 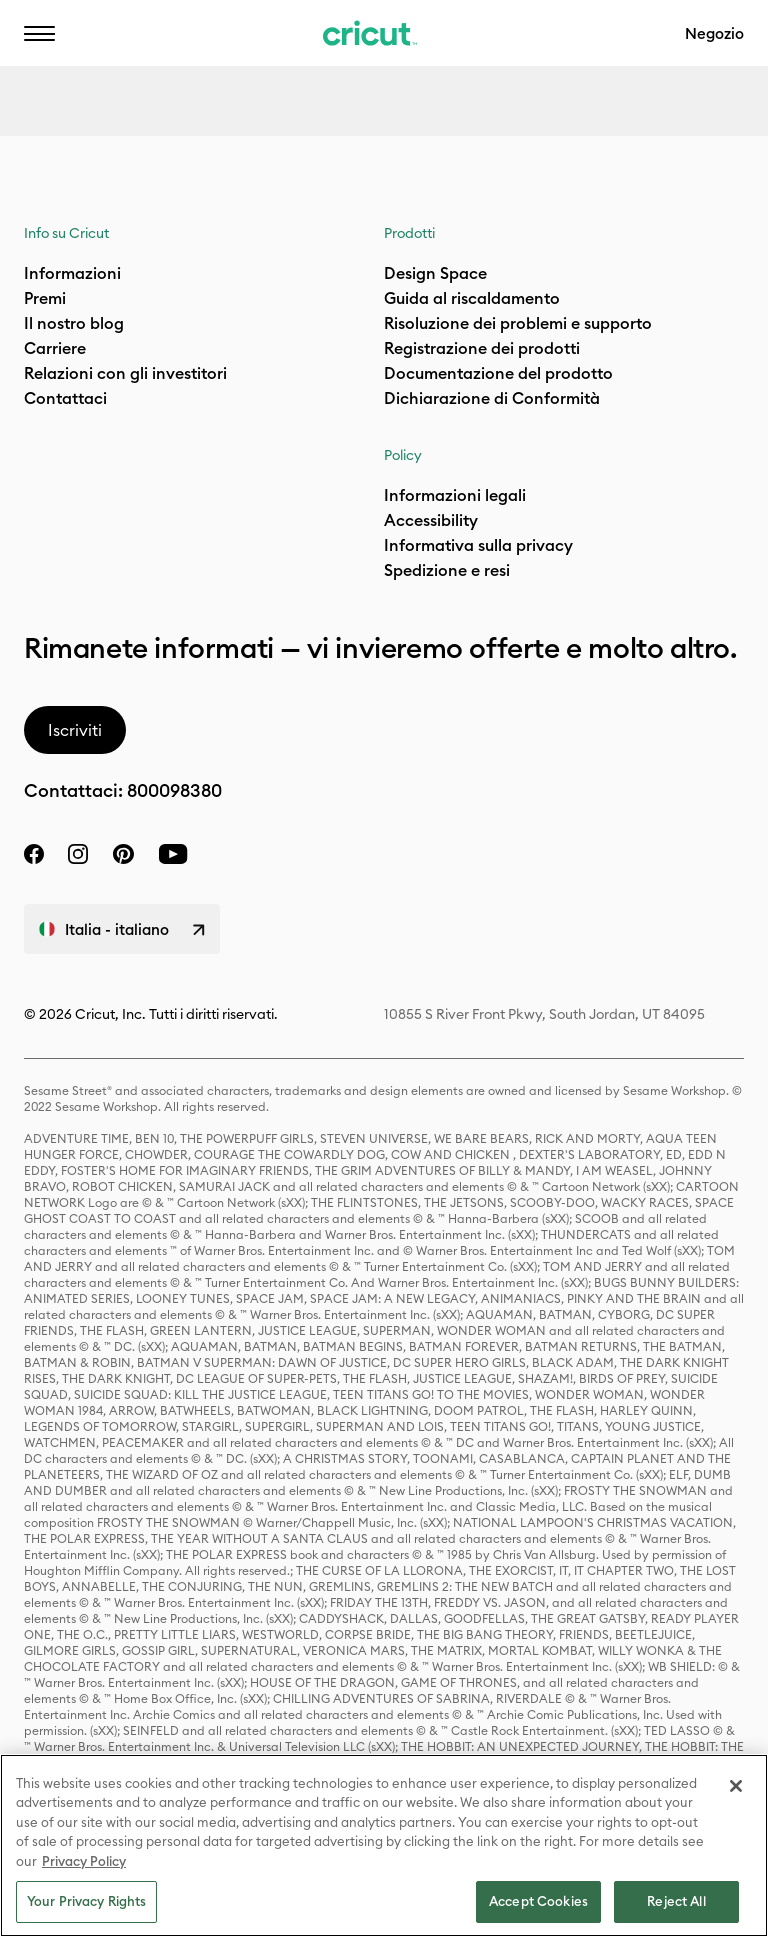 What do you see at coordinates (714, 33) in the screenshot?
I see `Negozio` at bounding box center [714, 33].